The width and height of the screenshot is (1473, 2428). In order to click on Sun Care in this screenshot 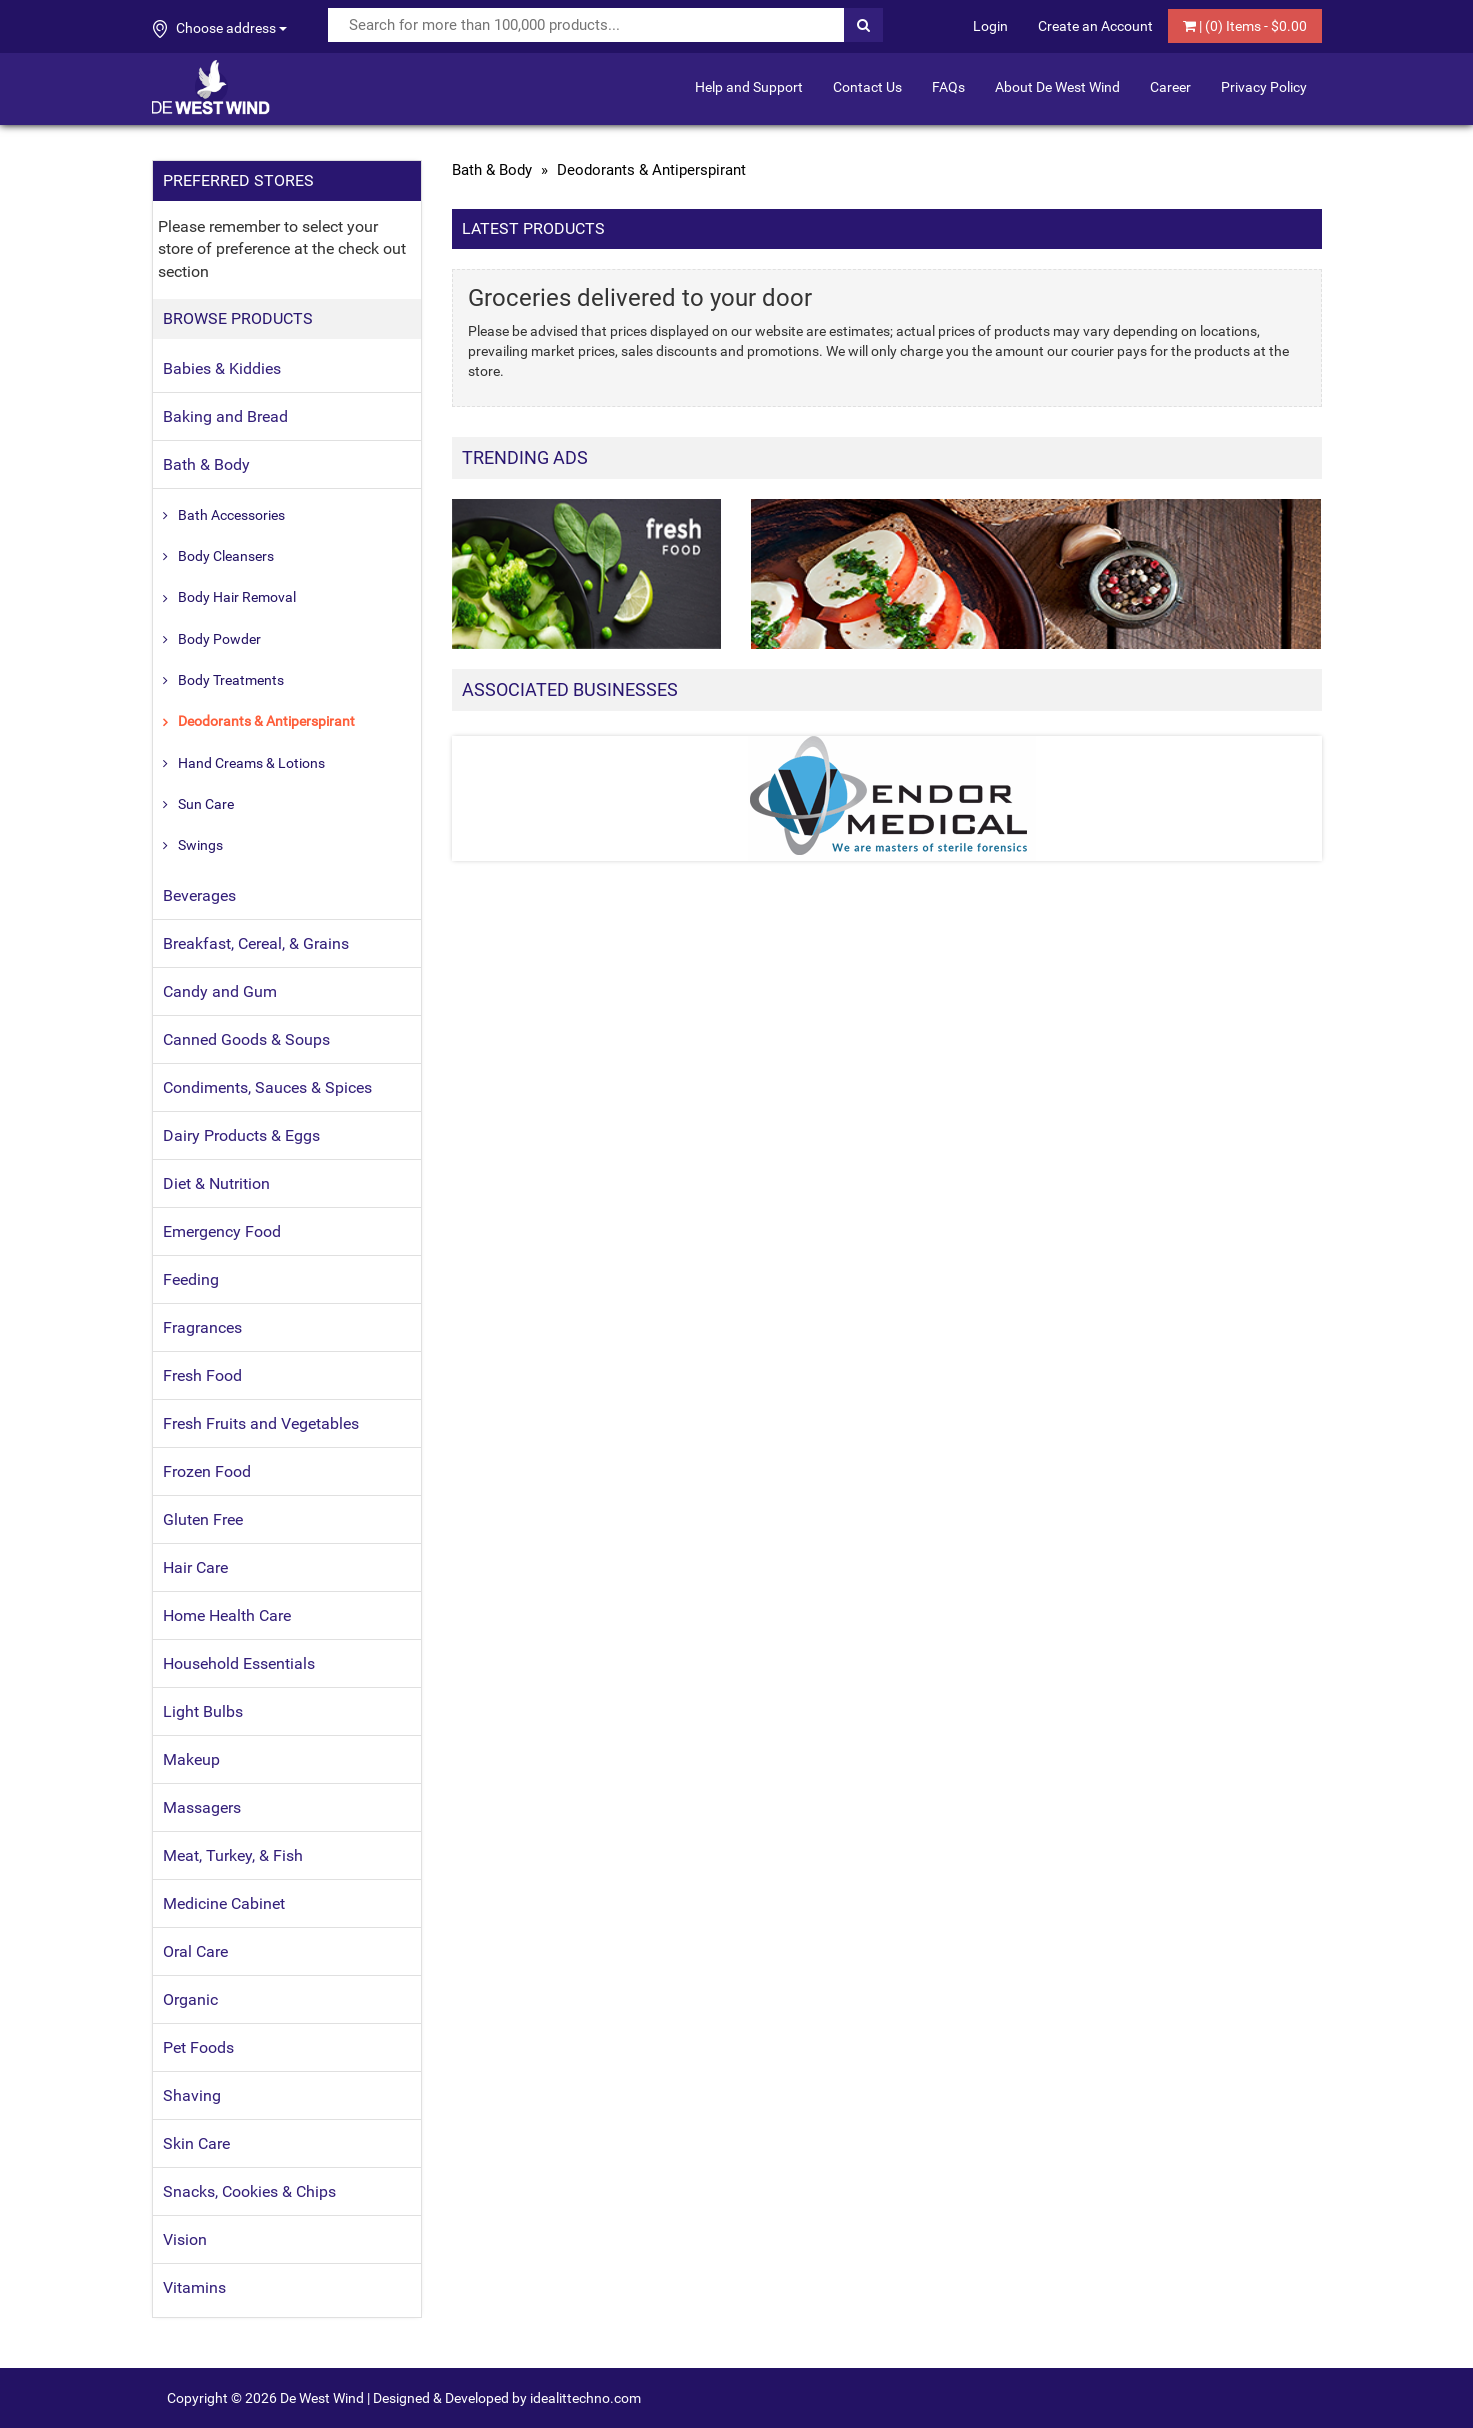, I will do `click(206, 804)`.